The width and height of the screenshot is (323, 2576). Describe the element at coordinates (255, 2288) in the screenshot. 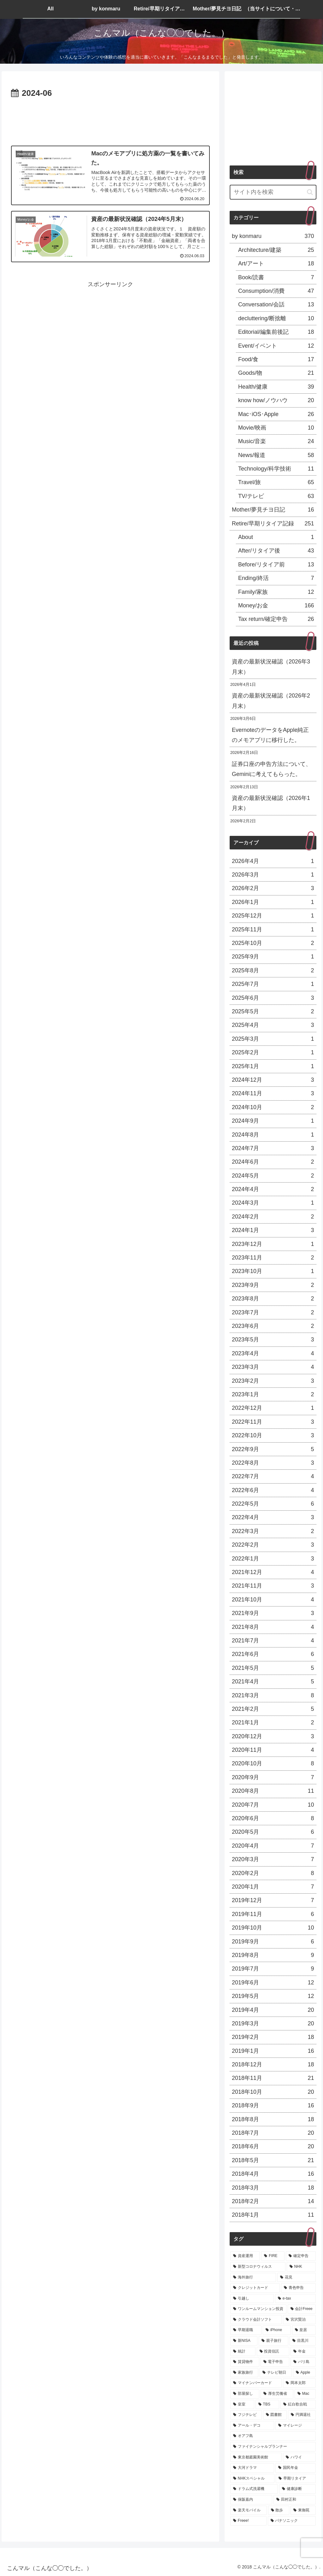

I see `[クレジットカード (13個の項目)]` at that location.